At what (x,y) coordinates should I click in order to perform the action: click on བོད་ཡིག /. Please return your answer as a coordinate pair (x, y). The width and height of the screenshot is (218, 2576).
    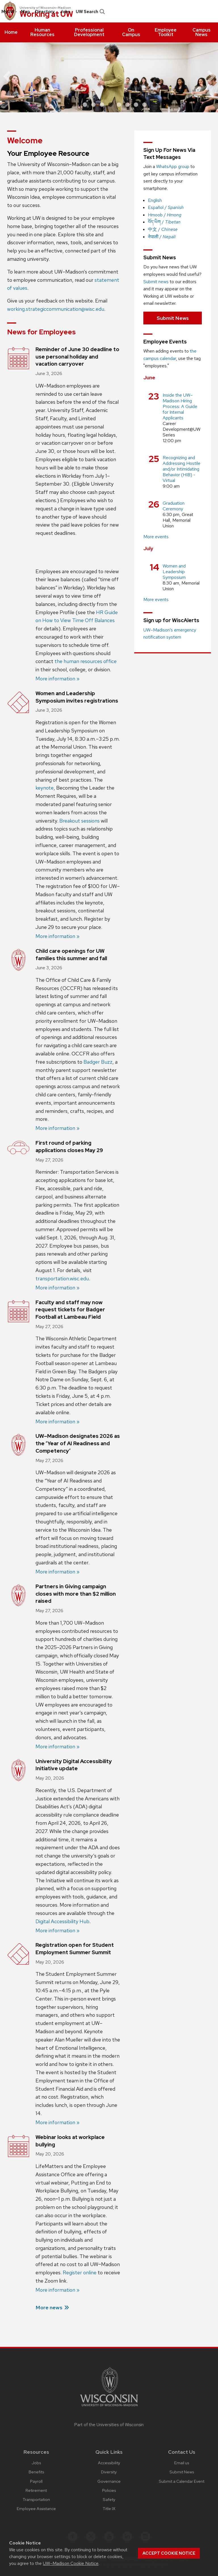
    Looking at the image, I should click on (164, 222).